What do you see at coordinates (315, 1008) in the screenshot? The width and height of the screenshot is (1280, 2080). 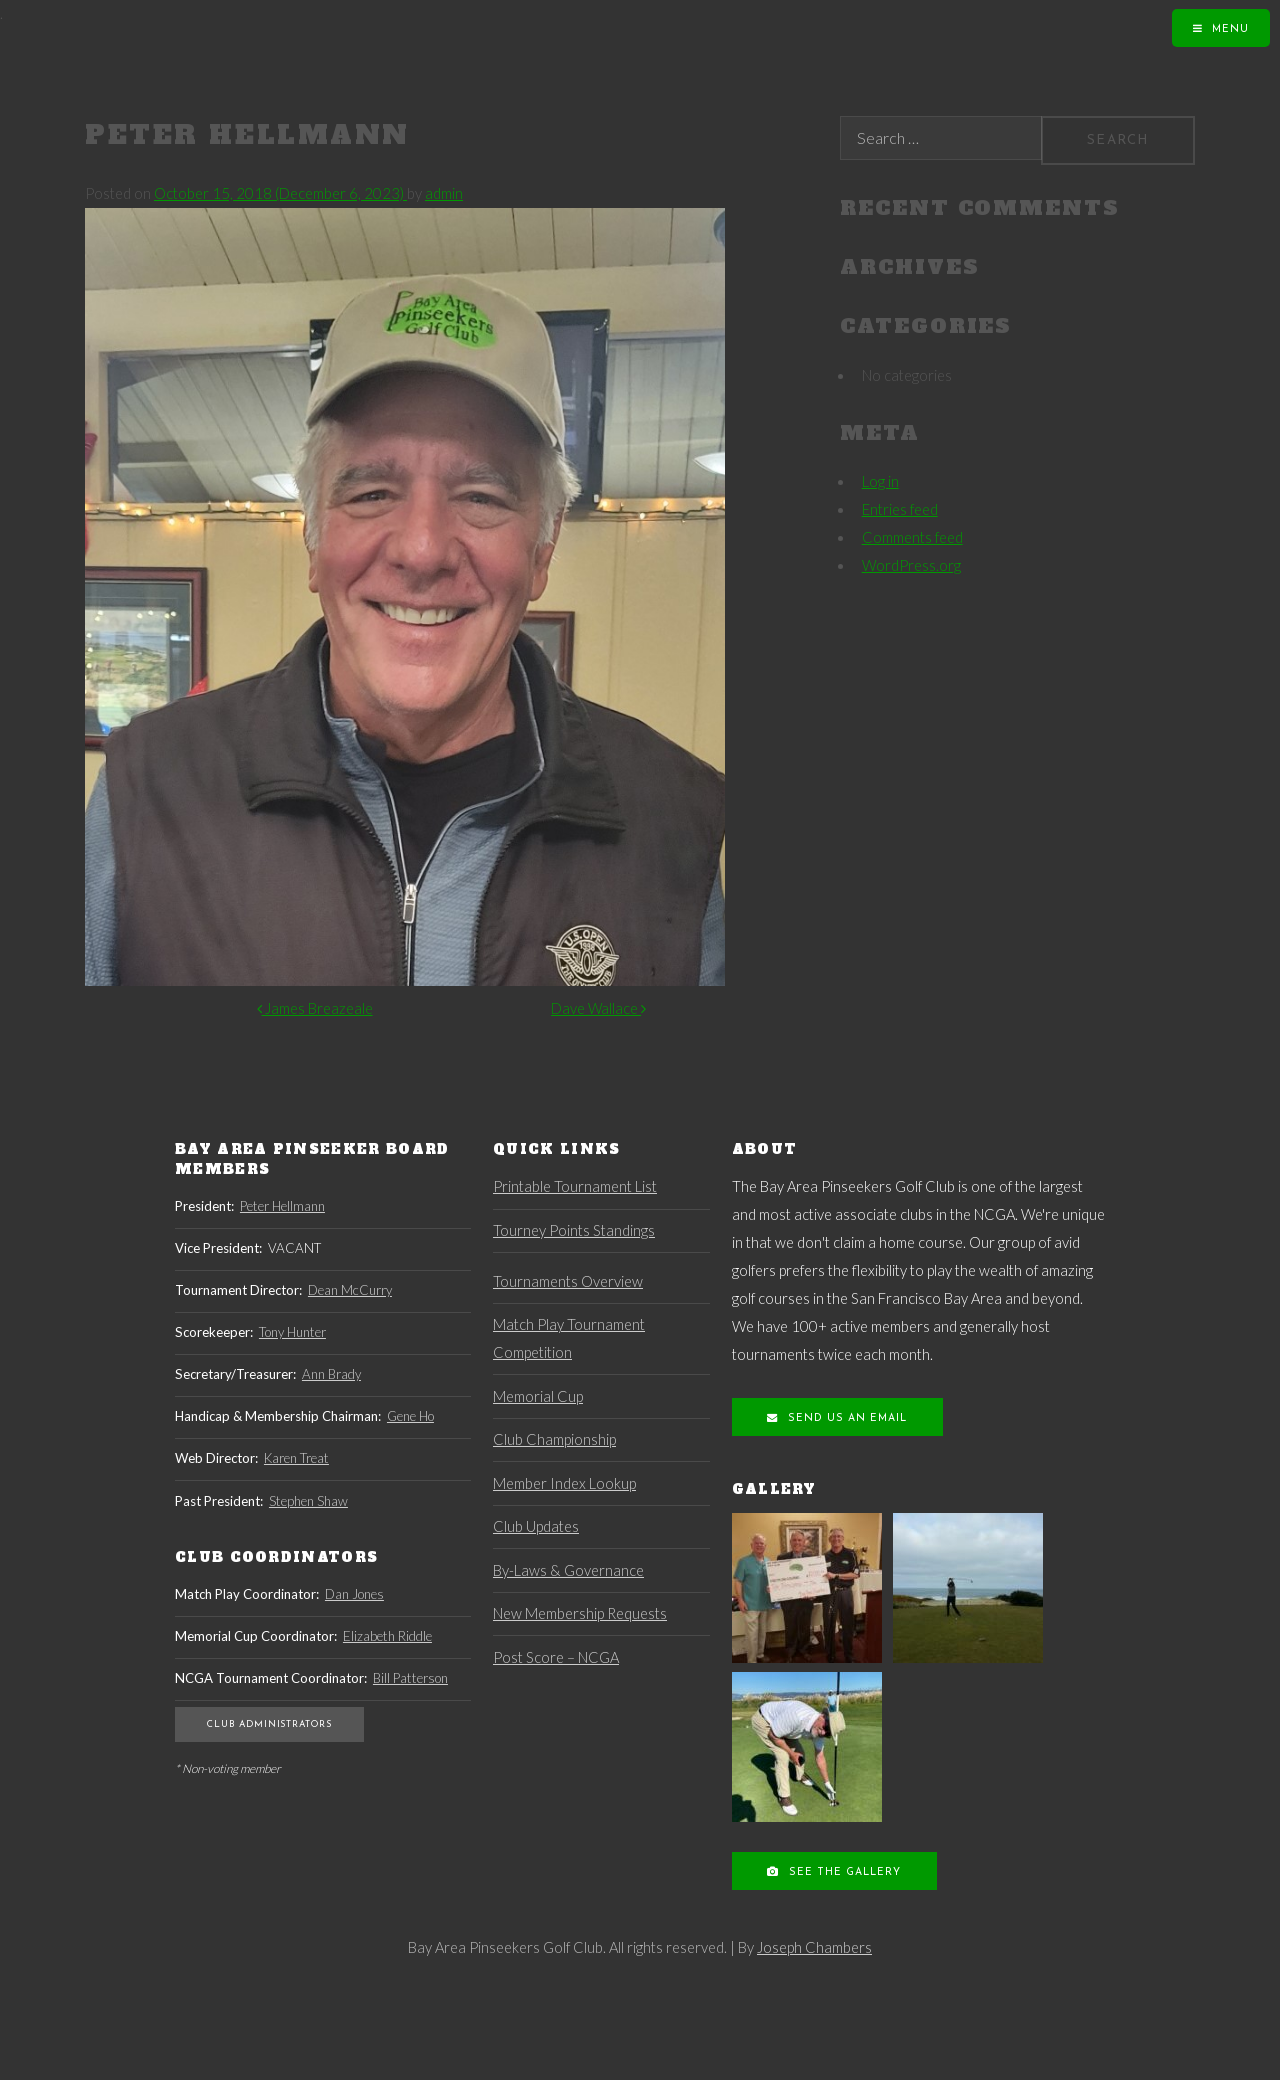 I see `James Breazeale` at bounding box center [315, 1008].